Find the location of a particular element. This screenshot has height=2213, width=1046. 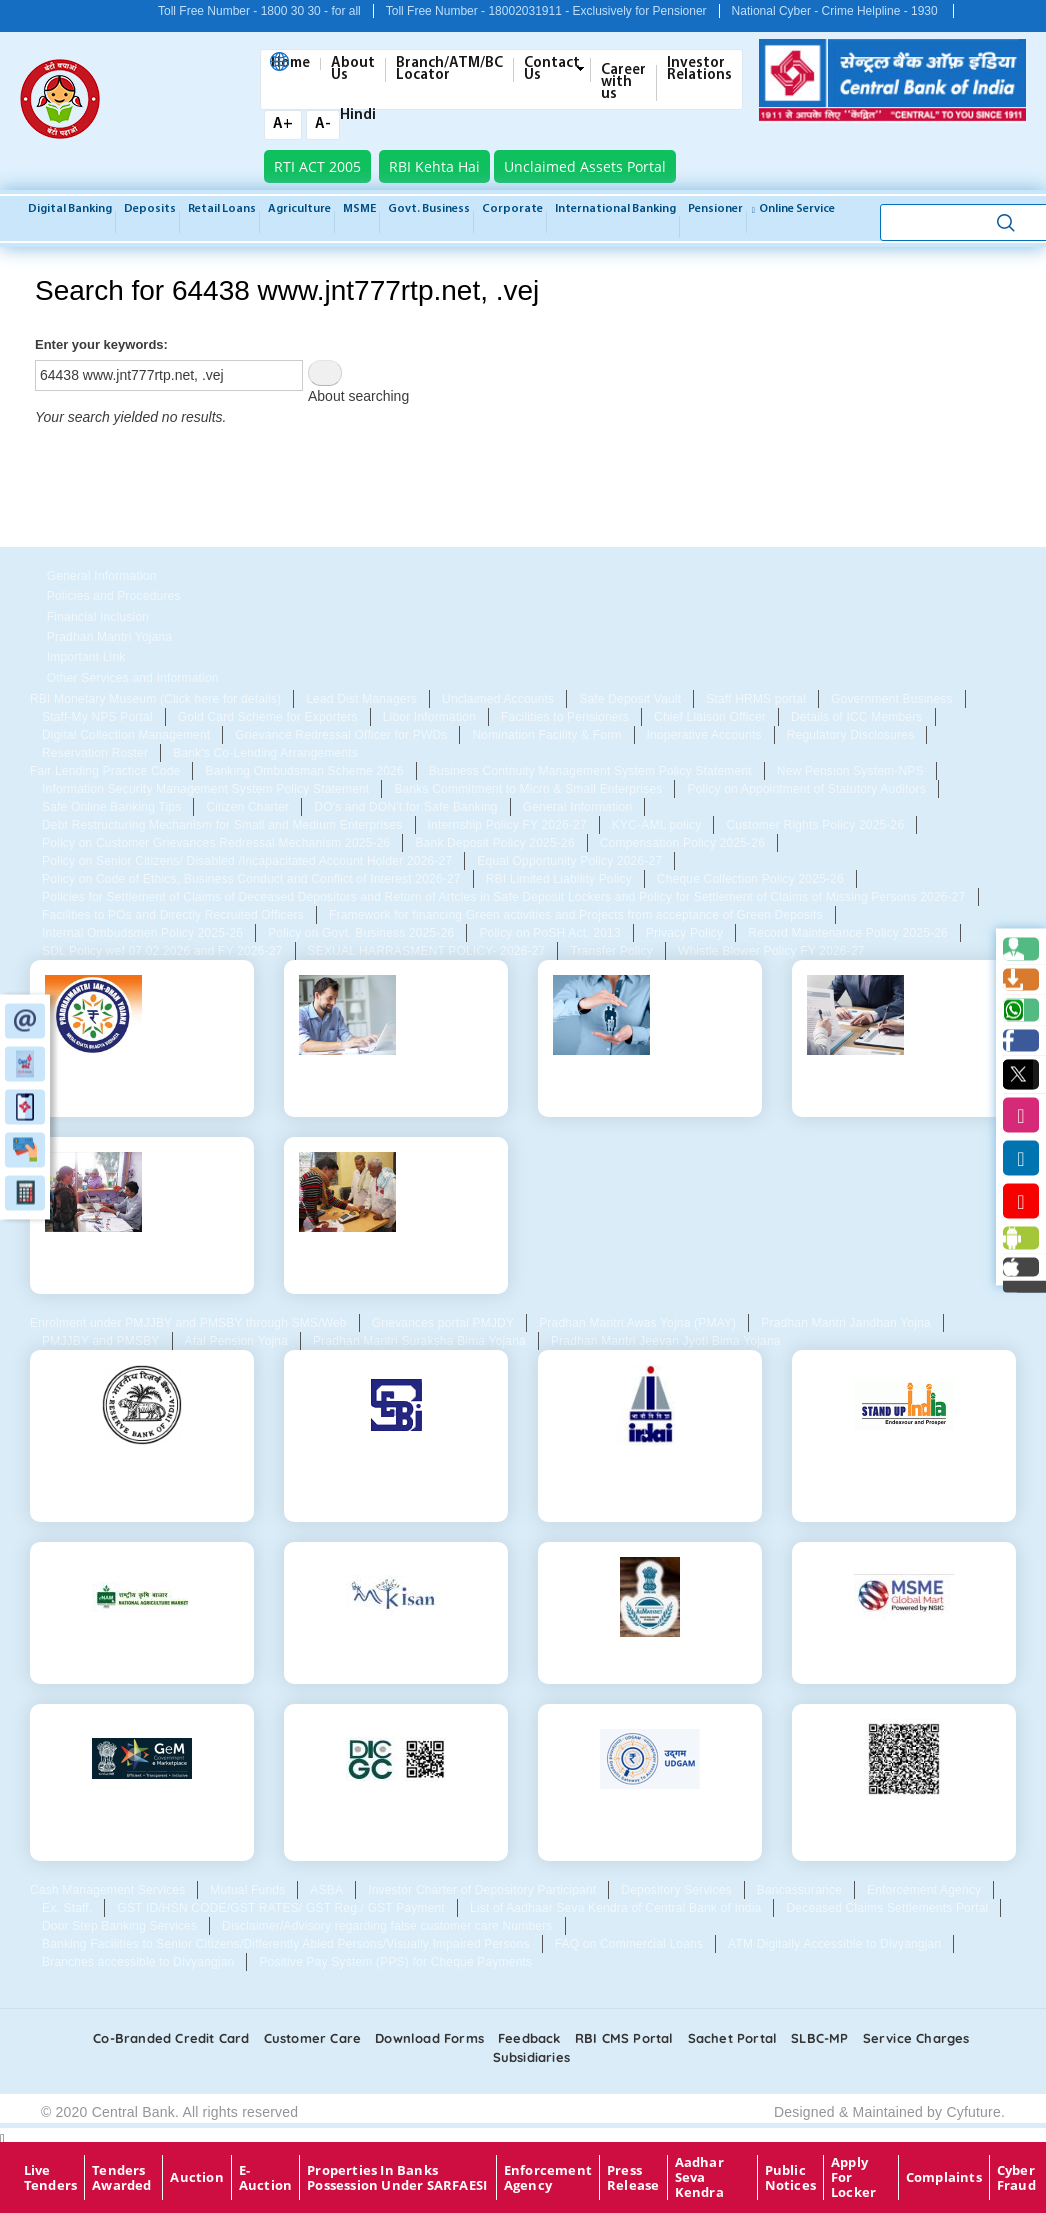

Staff-My NPS Portal is located at coordinates (97, 717).